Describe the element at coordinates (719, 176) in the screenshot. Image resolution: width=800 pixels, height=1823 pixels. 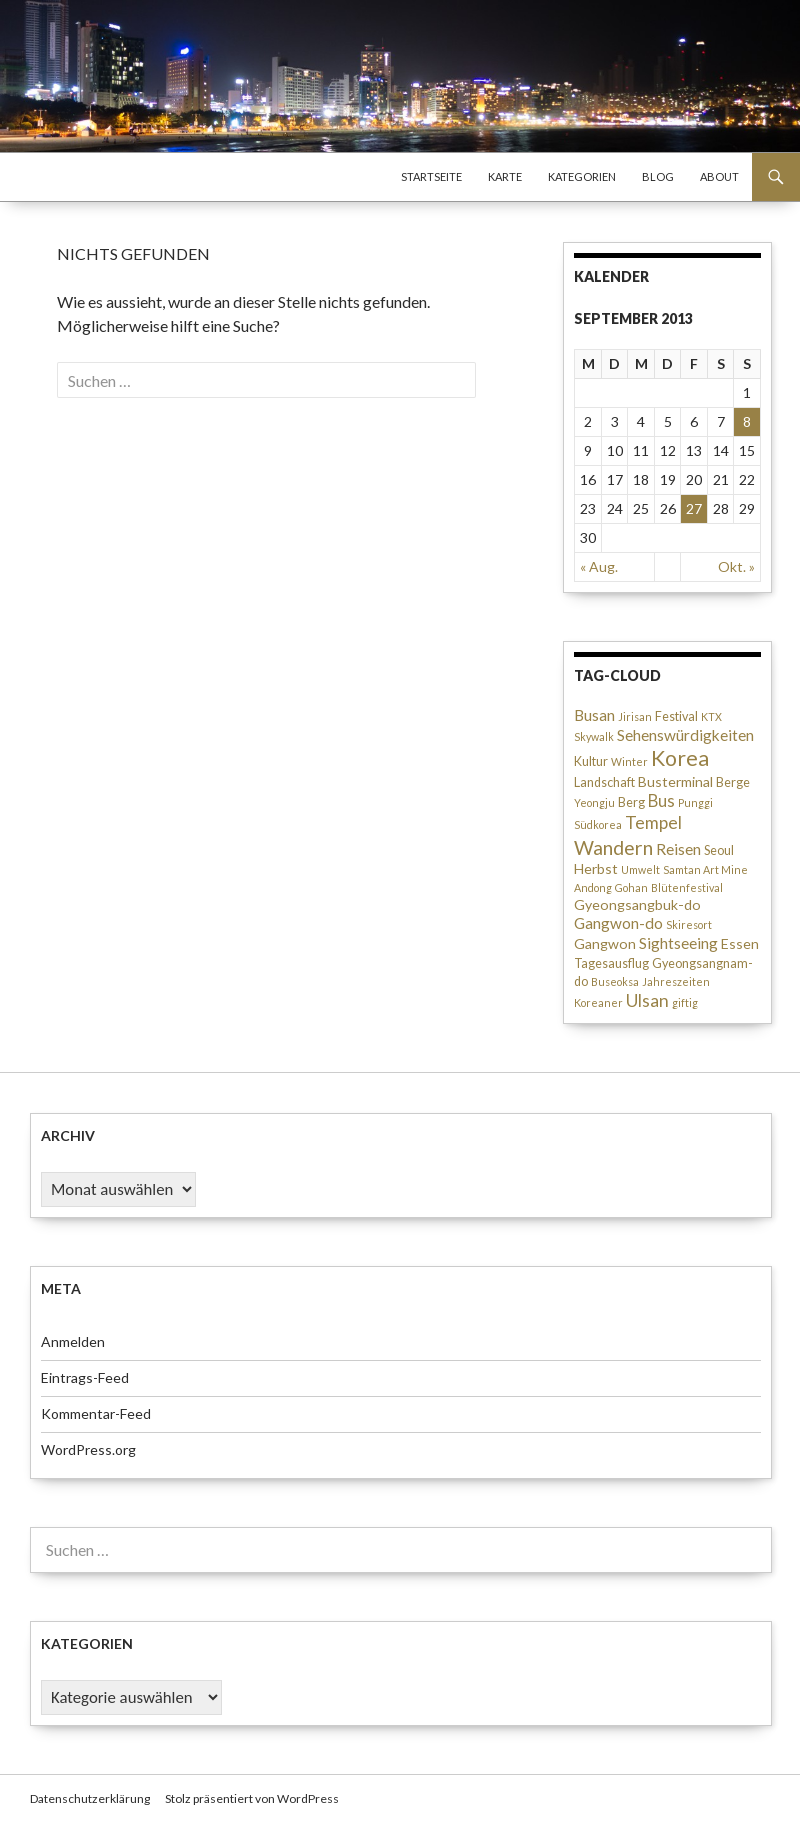
I see `About` at that location.